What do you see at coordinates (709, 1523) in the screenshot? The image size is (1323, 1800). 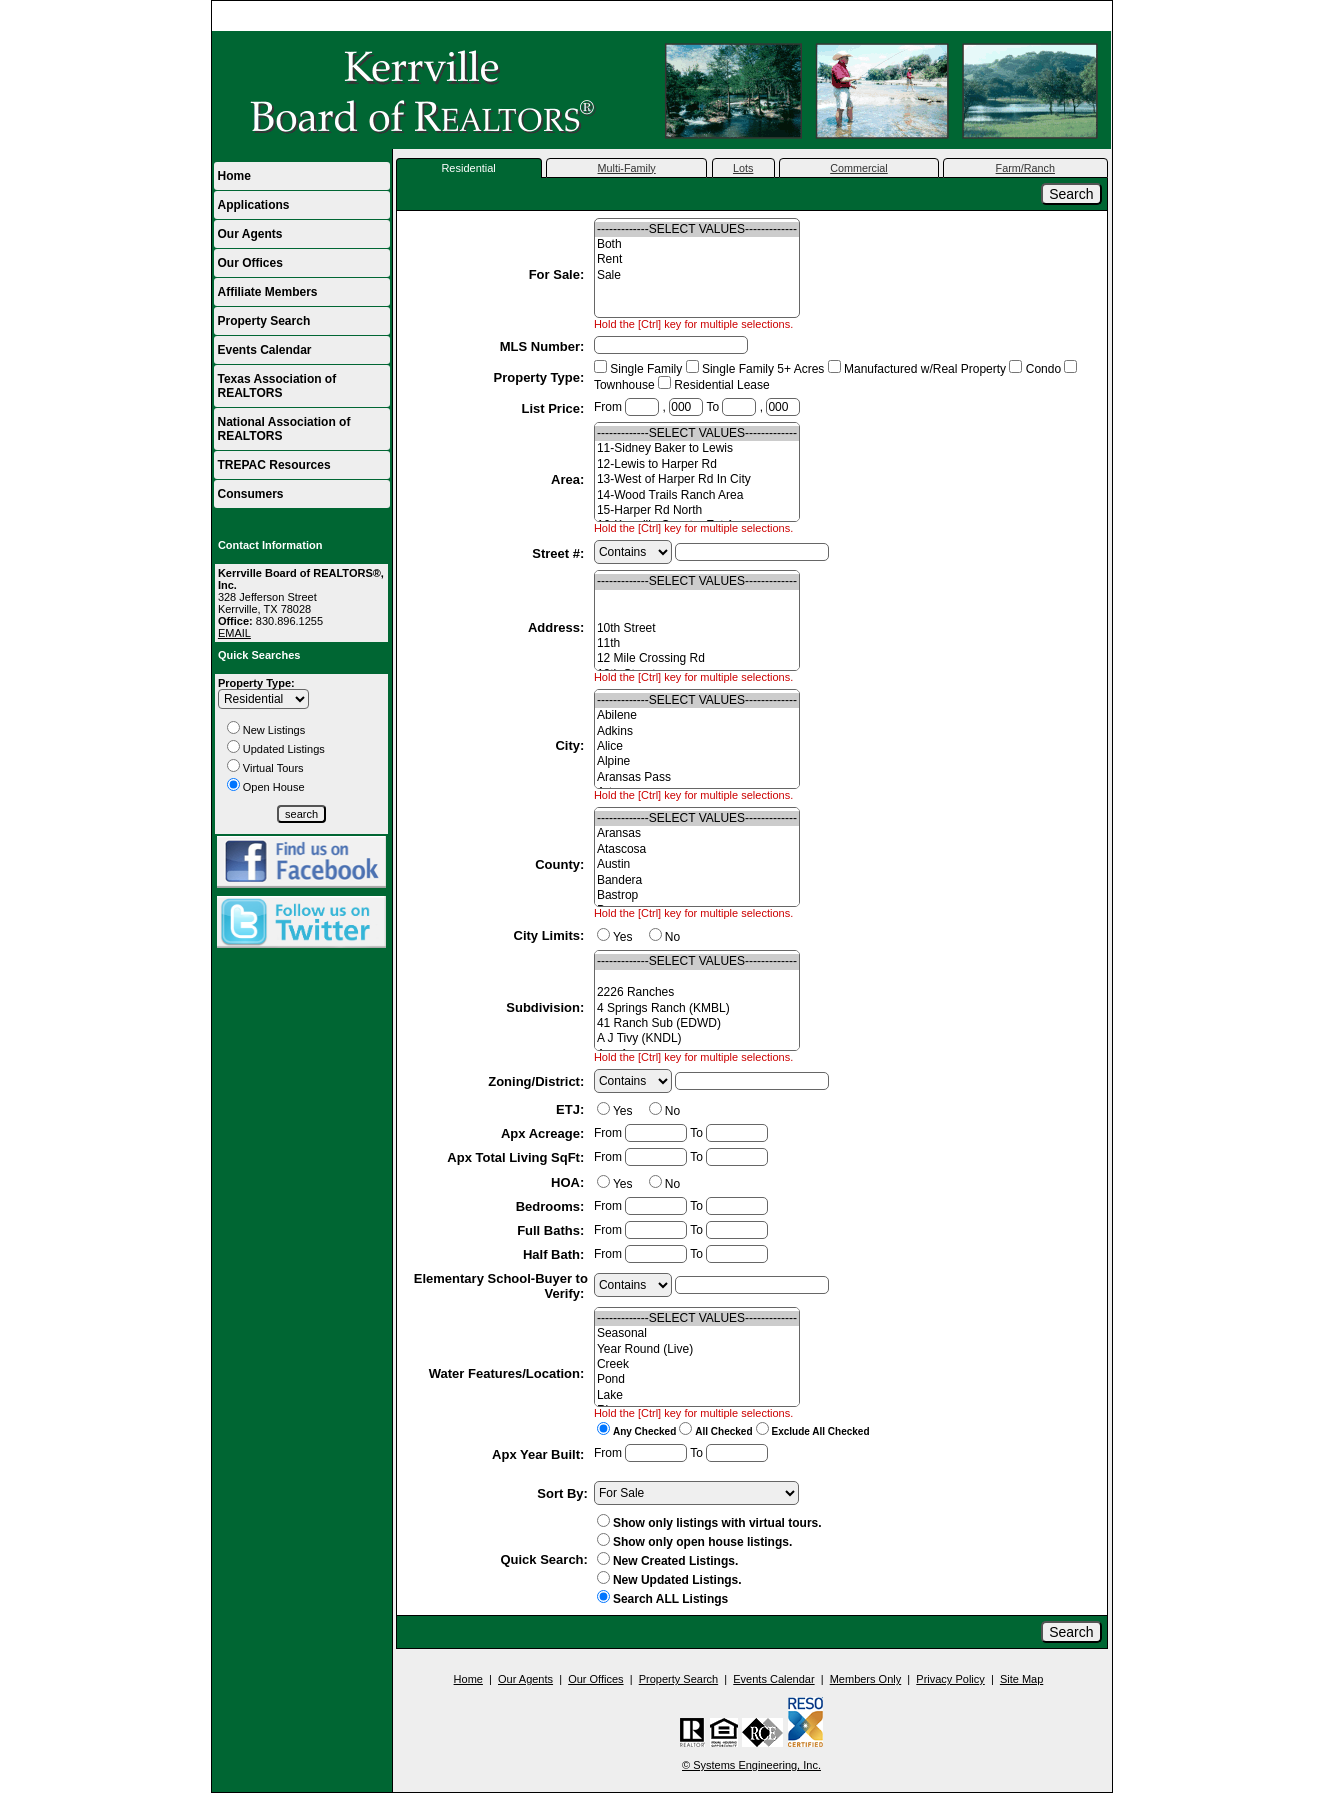 I see `Show only listings with virtual tours.` at bounding box center [709, 1523].